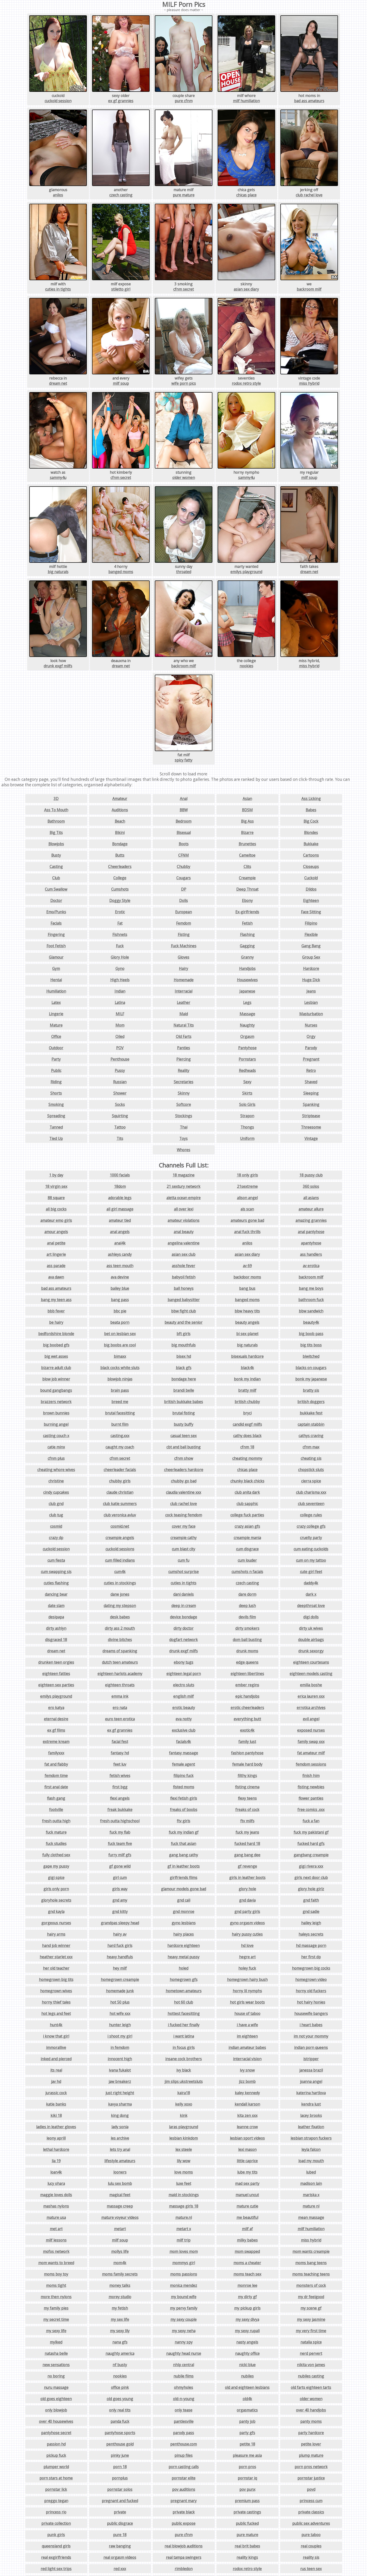 The height and width of the screenshot is (2576, 367). What do you see at coordinates (311, 1093) in the screenshot?
I see `Sleeping` at bounding box center [311, 1093].